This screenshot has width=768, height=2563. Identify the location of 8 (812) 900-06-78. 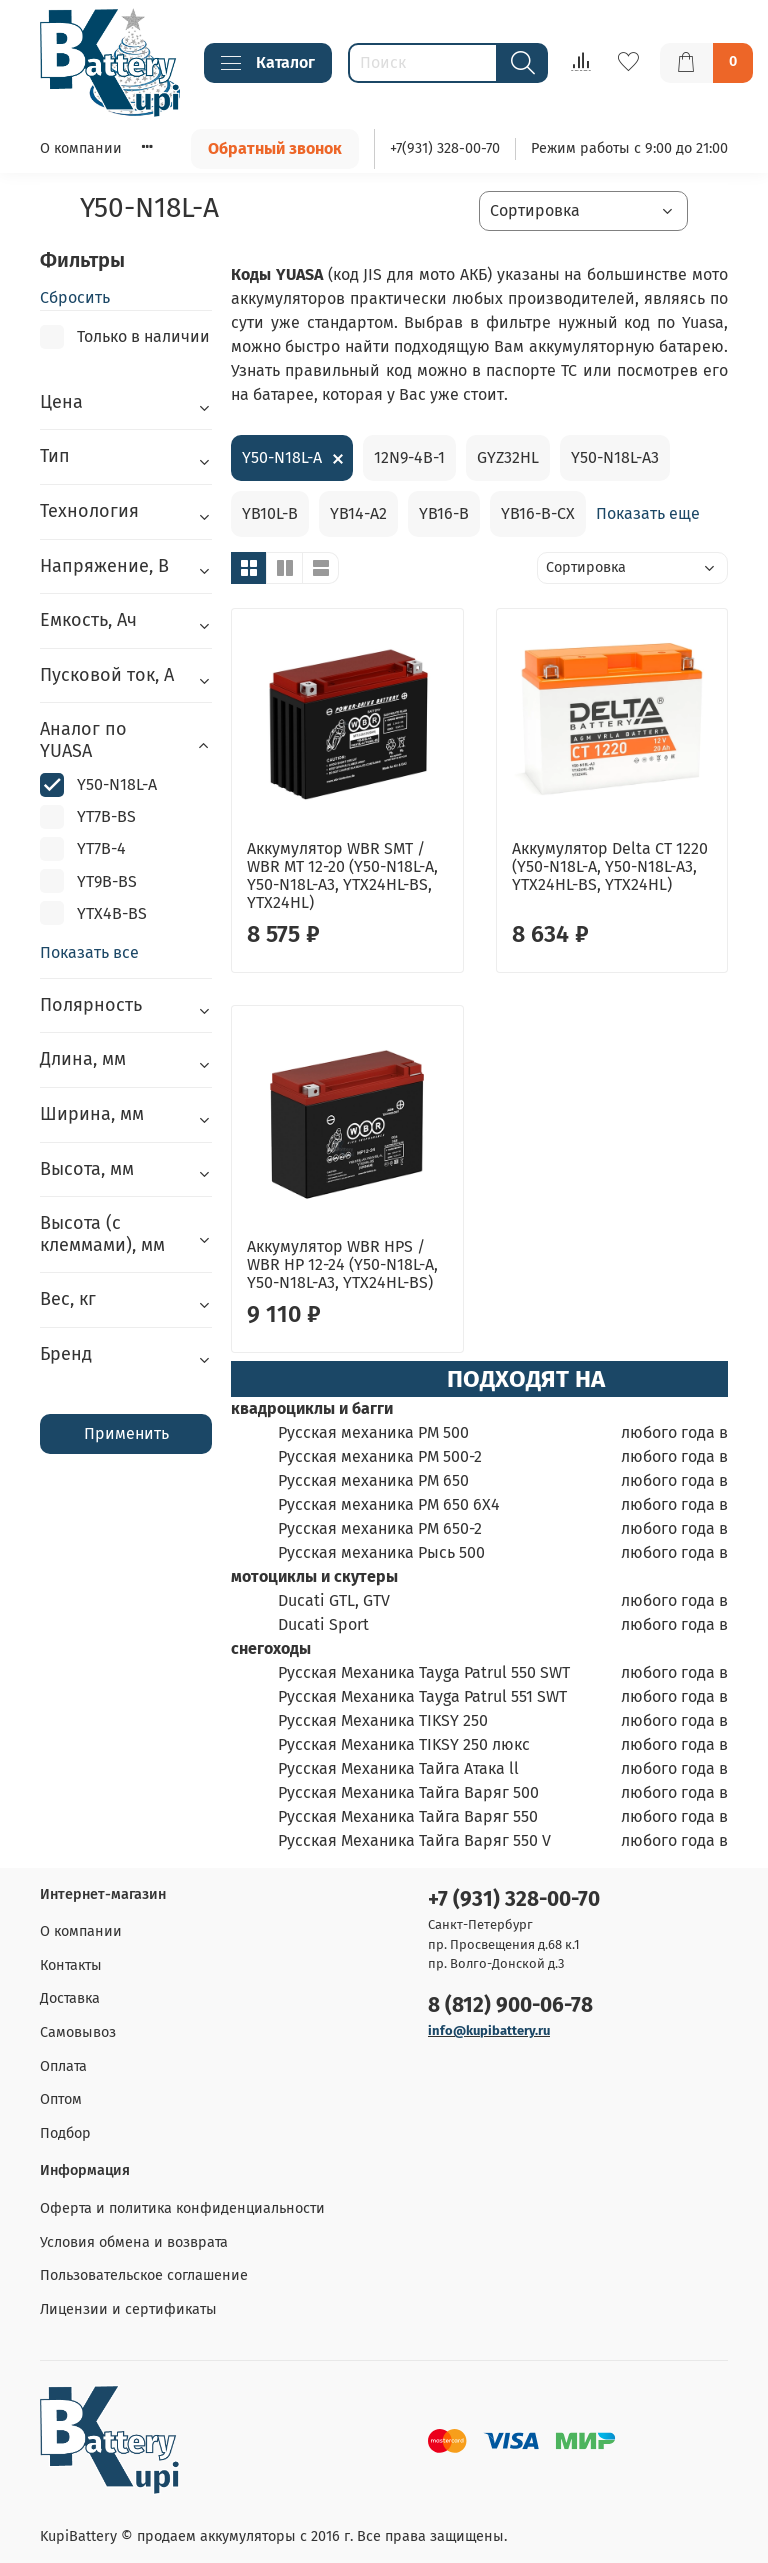
(510, 2005).